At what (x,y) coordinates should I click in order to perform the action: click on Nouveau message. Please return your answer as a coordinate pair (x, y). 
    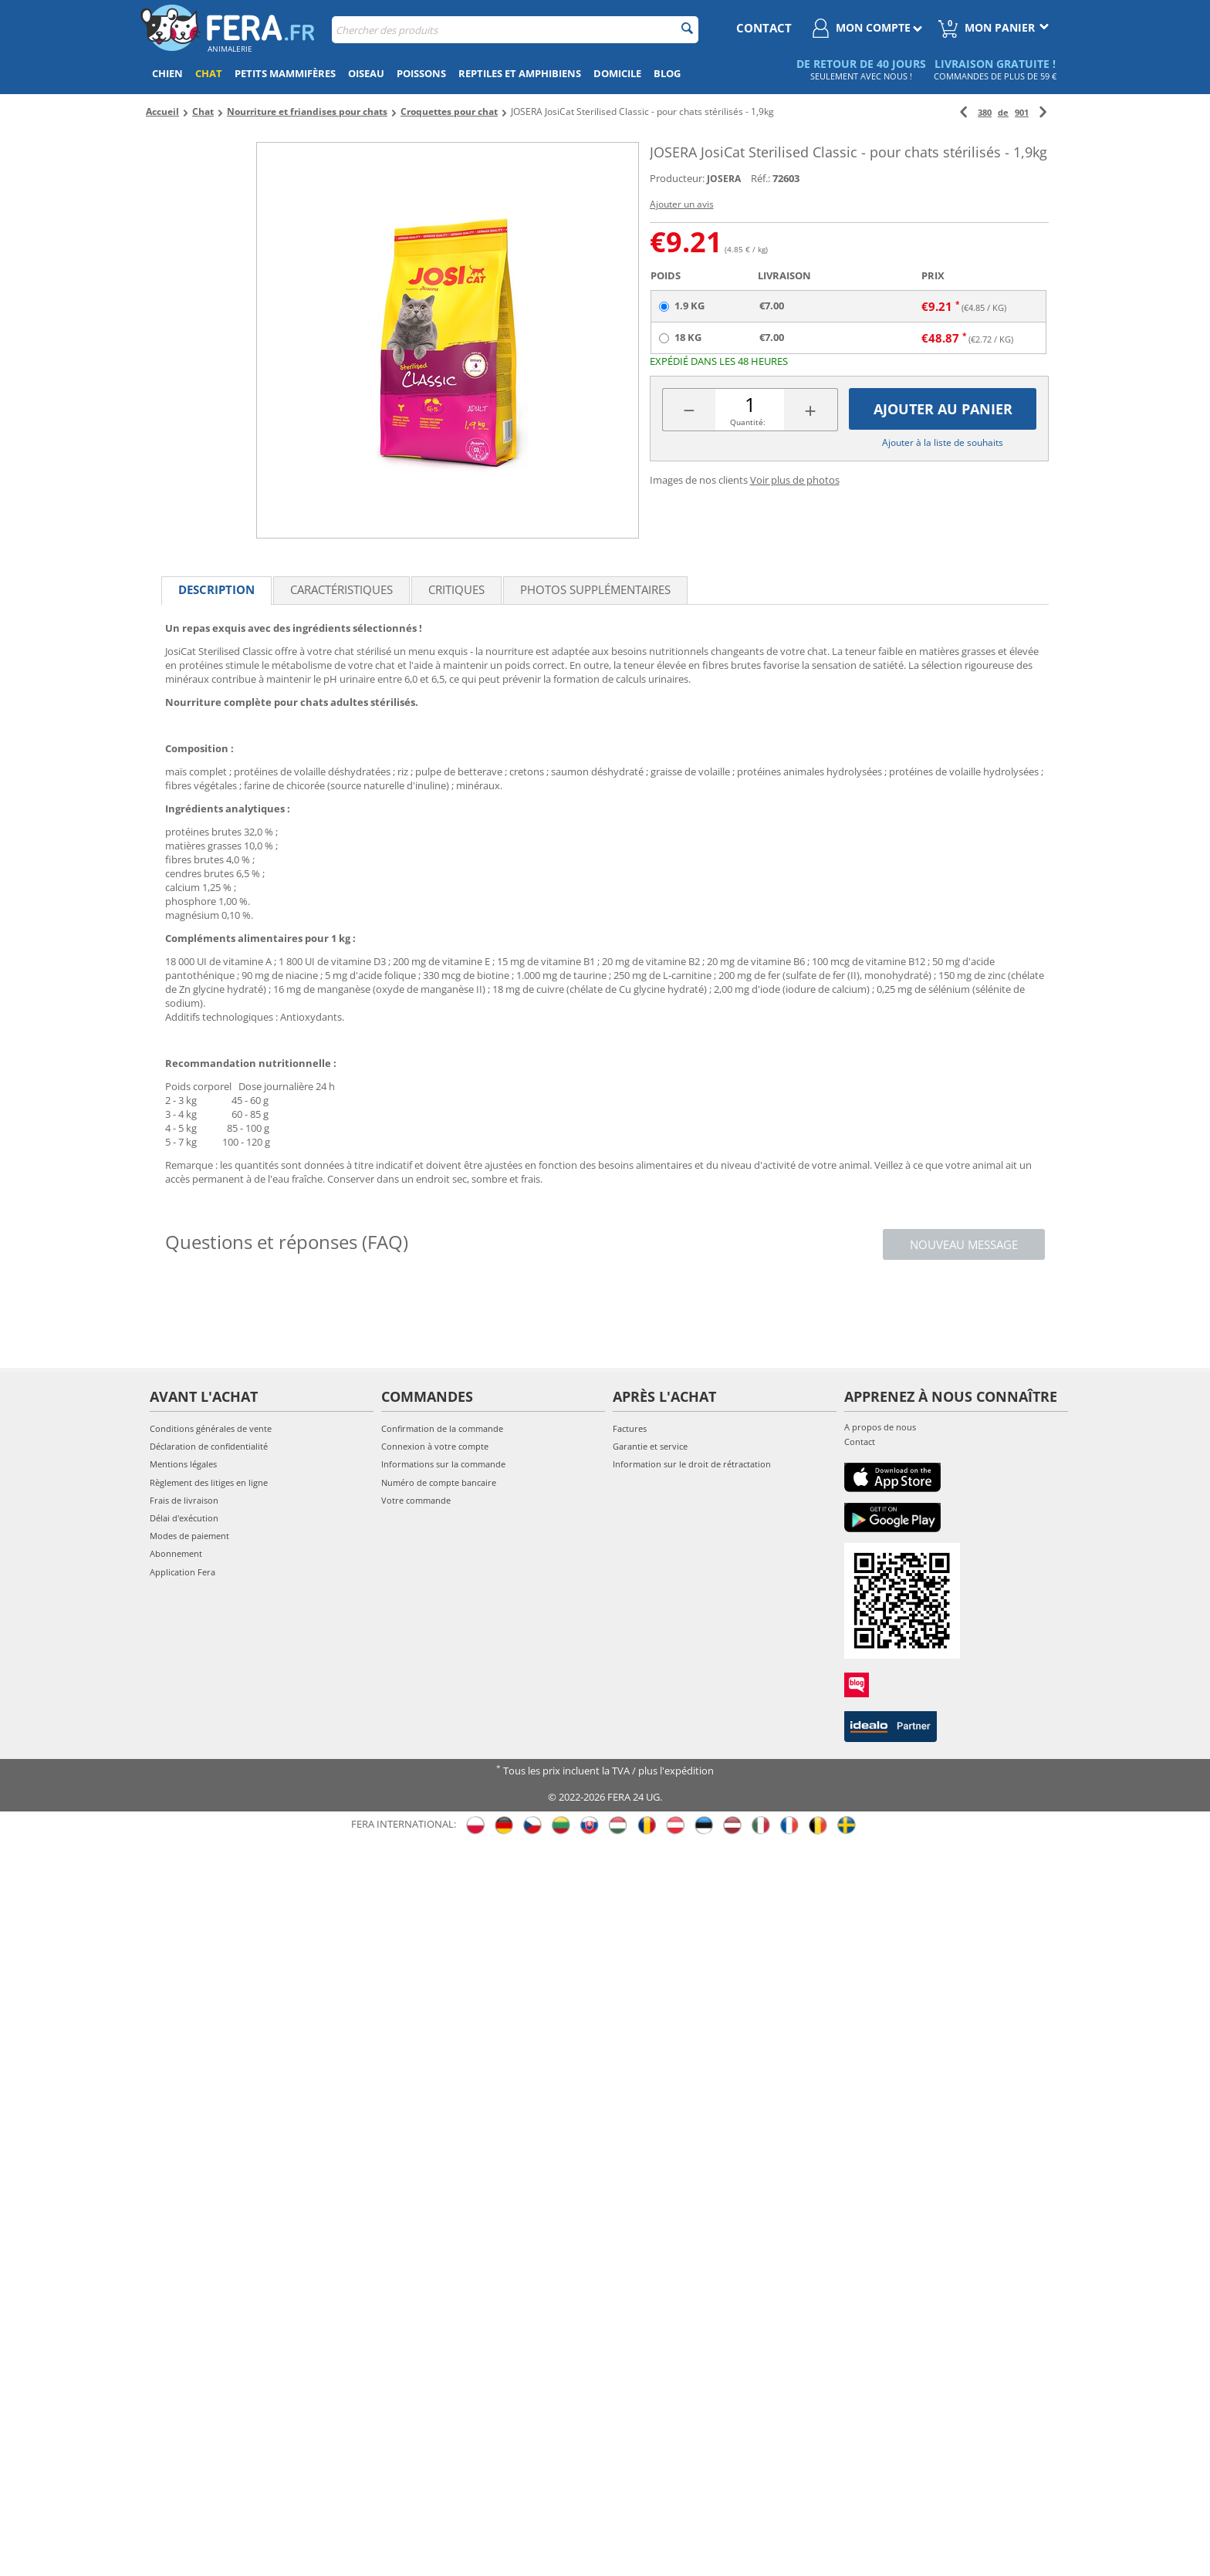
    Looking at the image, I should click on (964, 1244).